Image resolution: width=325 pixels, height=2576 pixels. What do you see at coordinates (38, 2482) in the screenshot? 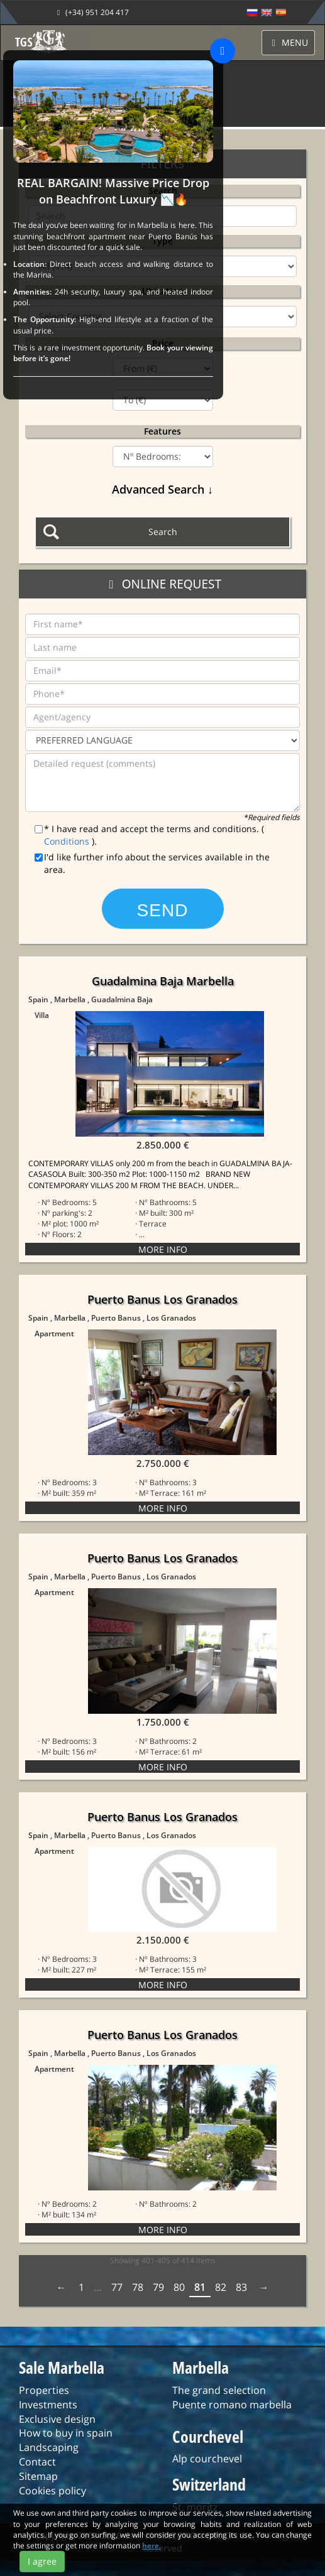
I see `Sitemap` at bounding box center [38, 2482].